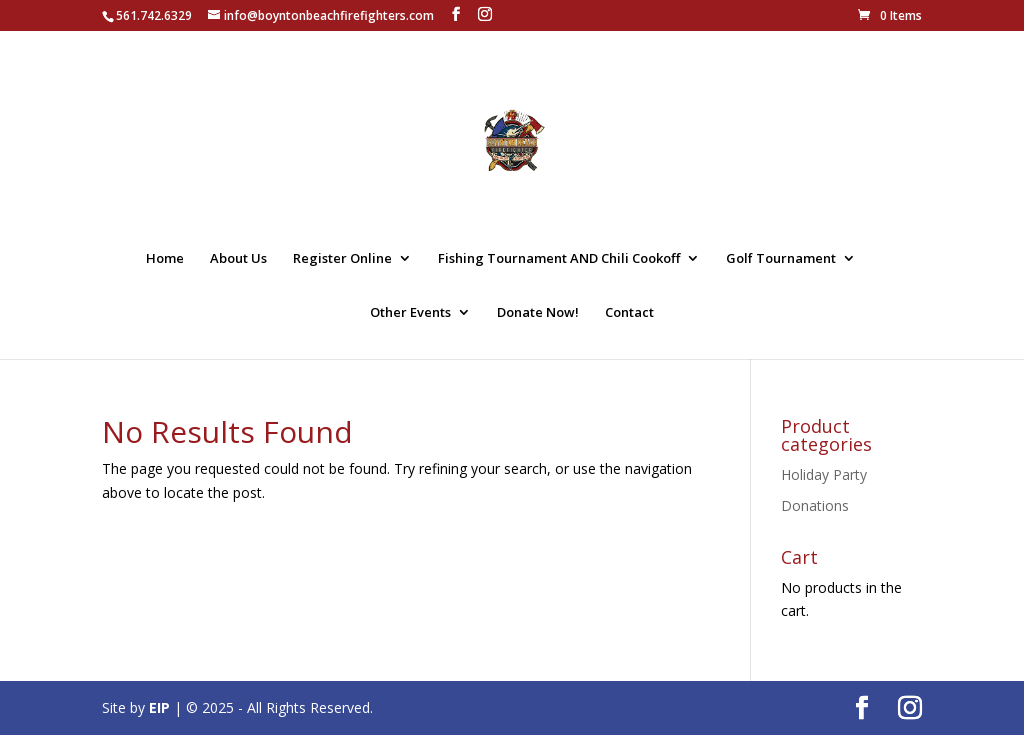 This screenshot has width=1024, height=735. Describe the element at coordinates (781, 259) in the screenshot. I see `Golf Tournament` at that location.